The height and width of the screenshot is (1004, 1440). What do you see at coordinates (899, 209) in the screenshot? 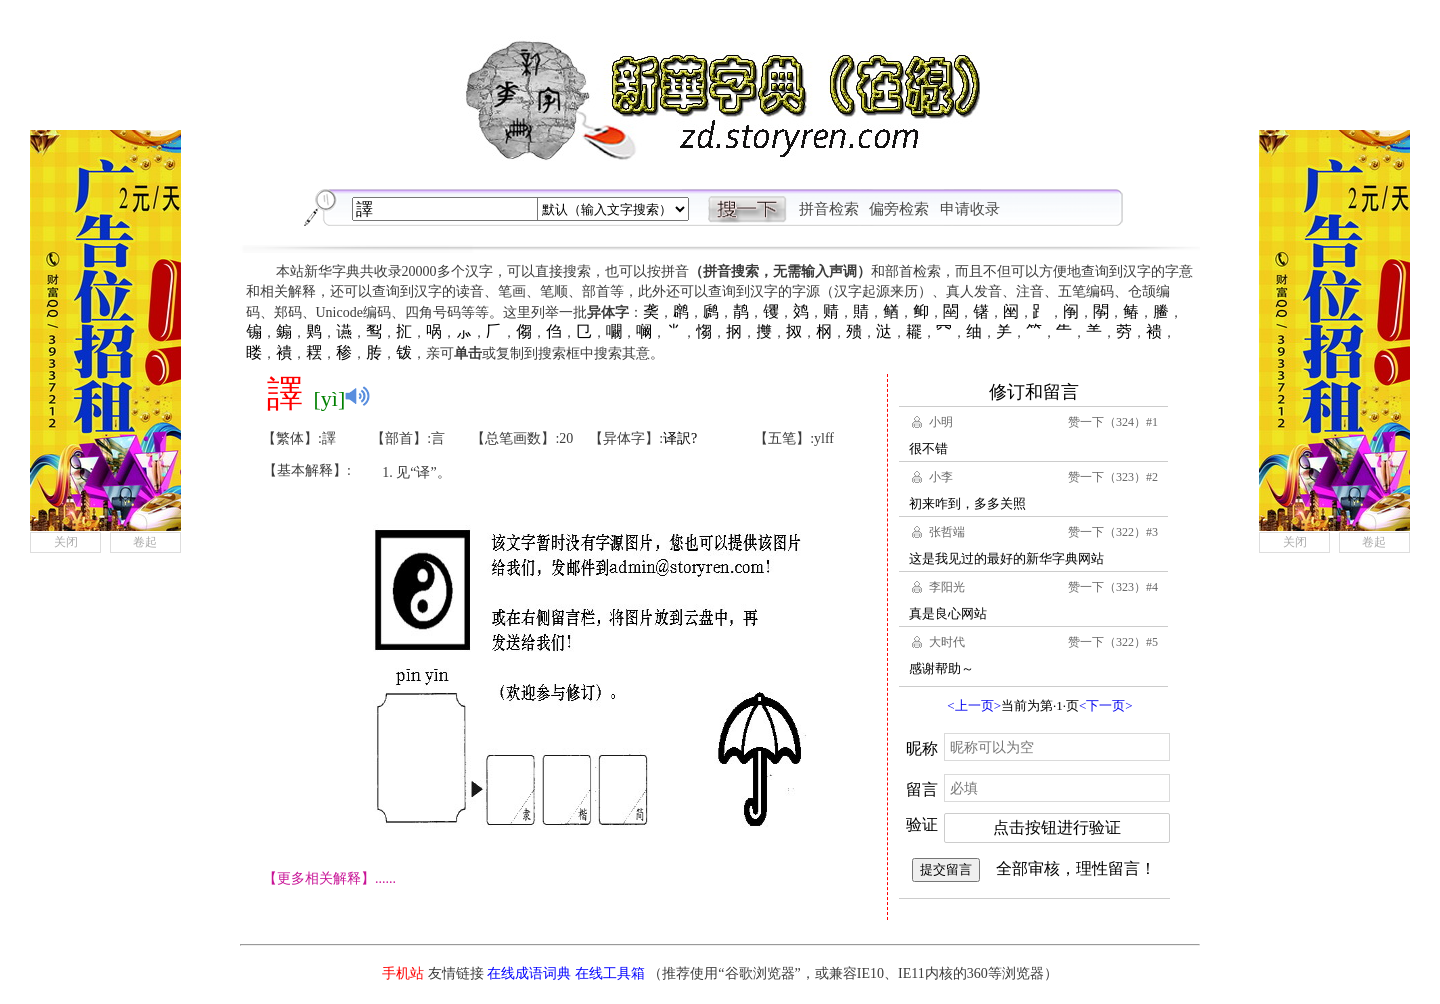
I see `偏旁检索` at bounding box center [899, 209].